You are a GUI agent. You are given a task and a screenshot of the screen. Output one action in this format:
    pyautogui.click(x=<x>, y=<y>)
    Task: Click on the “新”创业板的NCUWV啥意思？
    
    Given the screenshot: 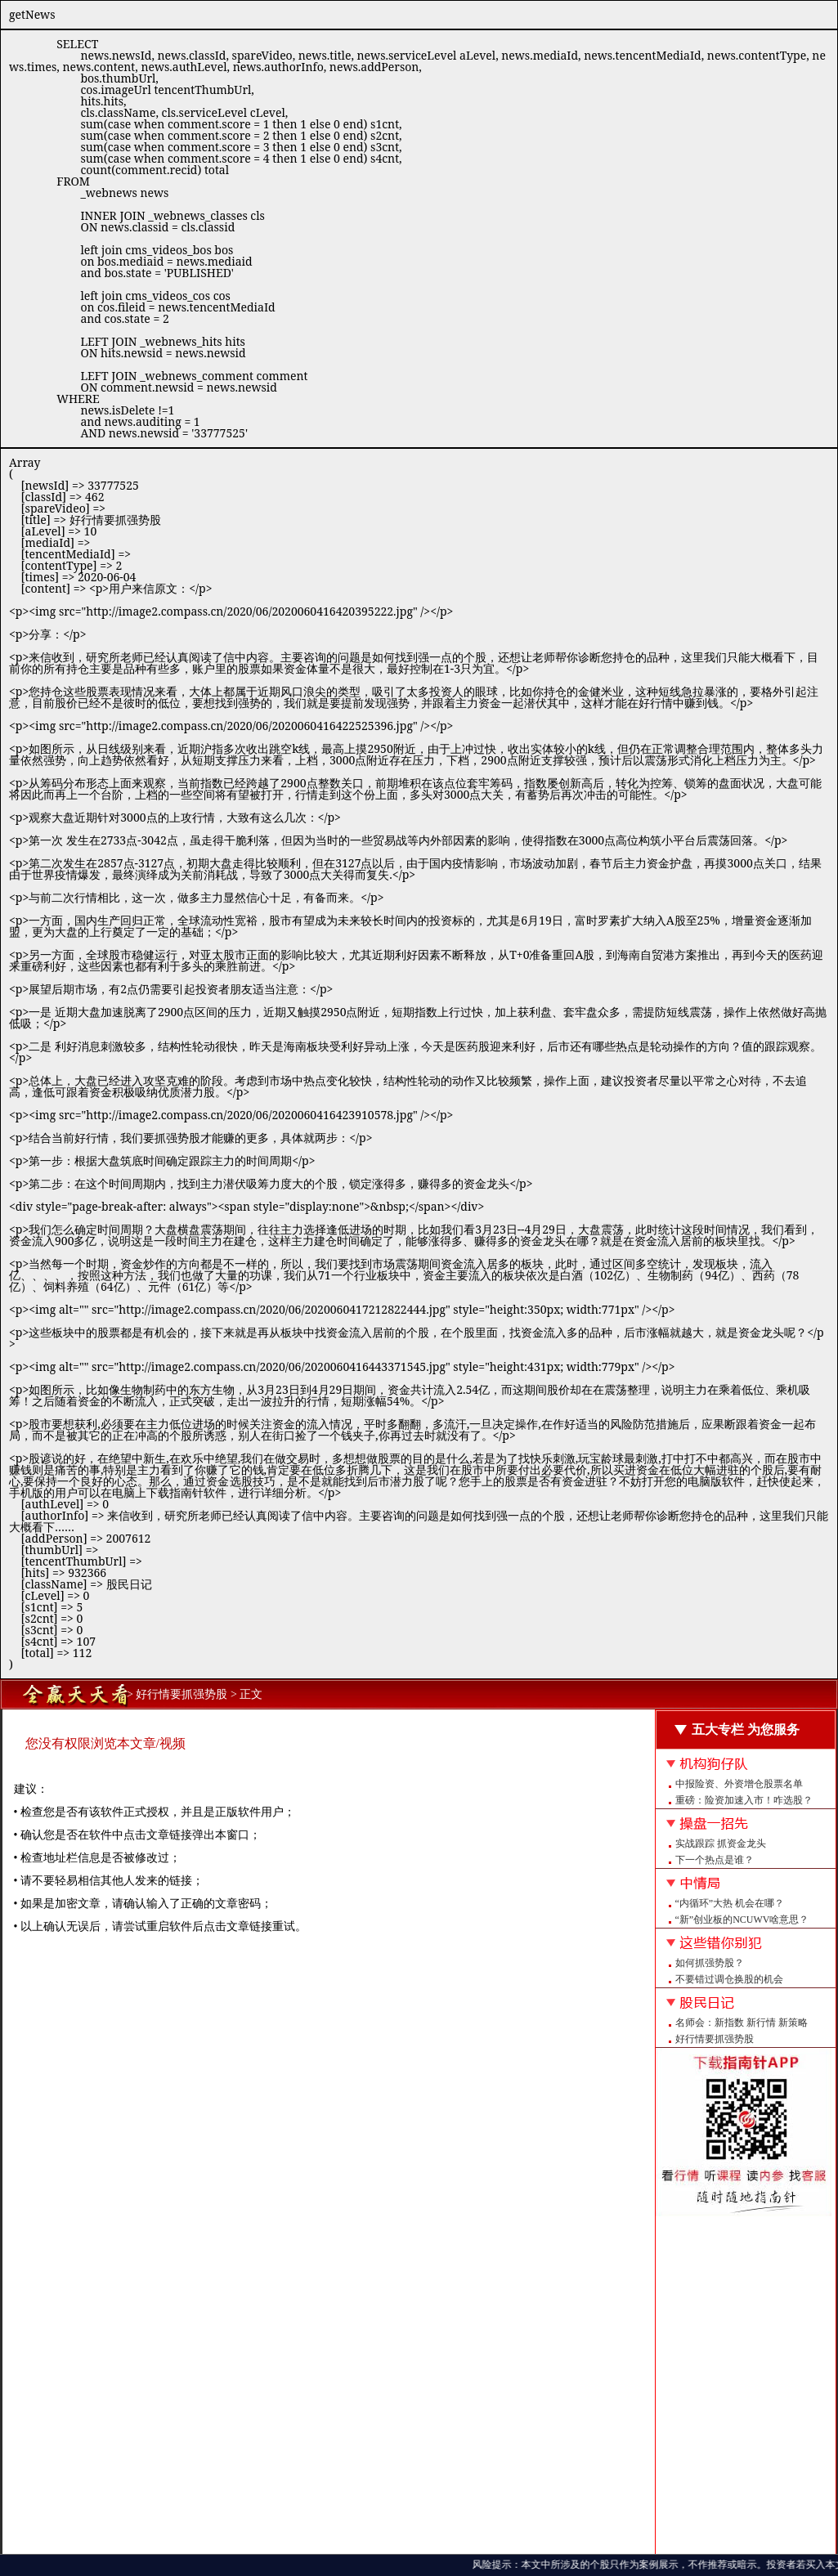 What is the action you would take?
    pyautogui.click(x=742, y=1919)
    